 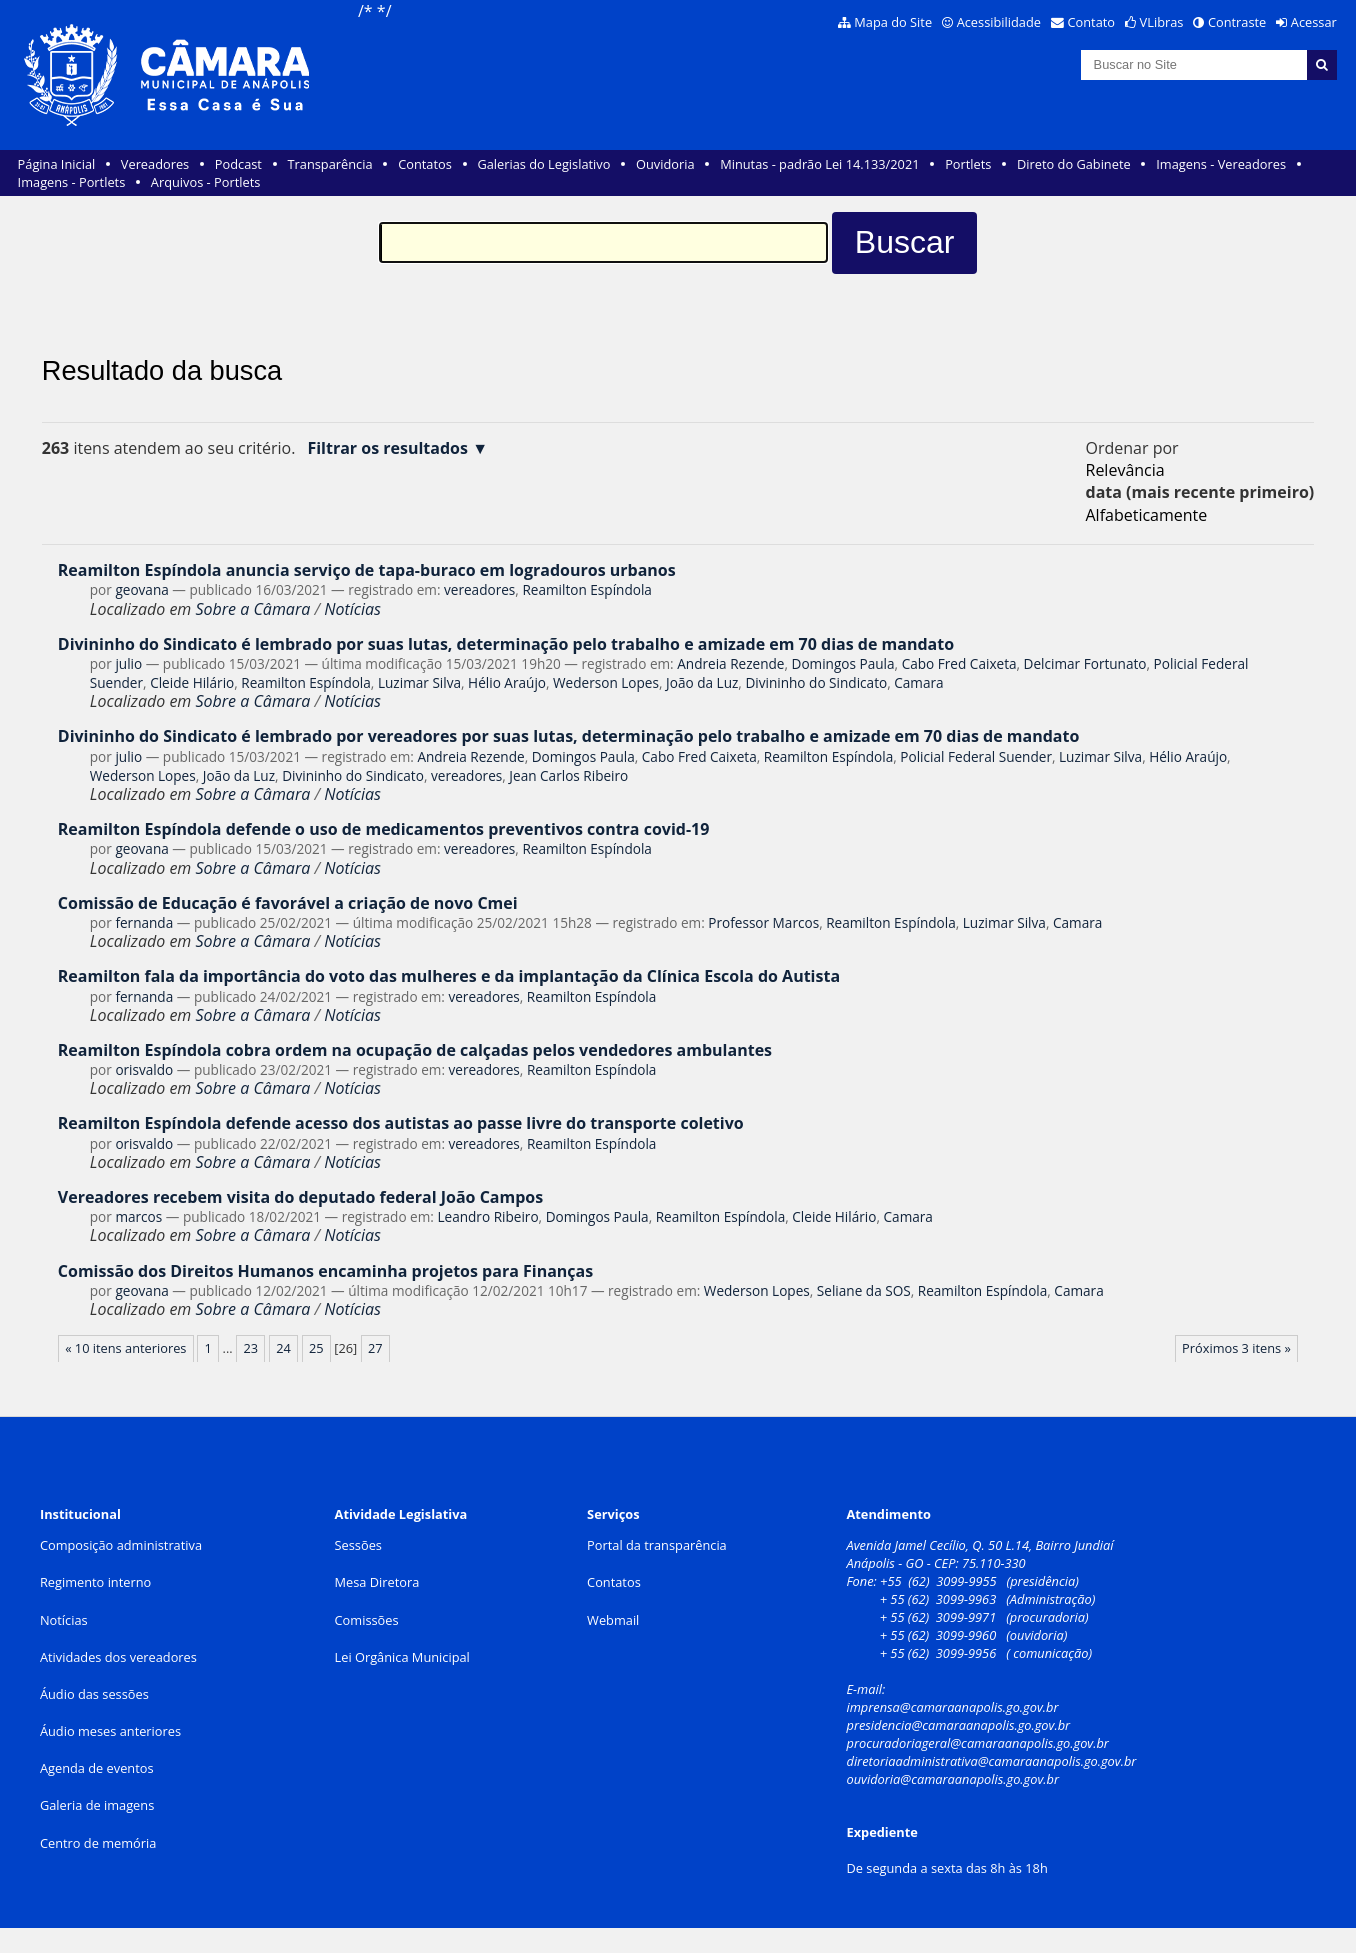 What do you see at coordinates (763, 922) in the screenshot?
I see `Professor Marcos` at bounding box center [763, 922].